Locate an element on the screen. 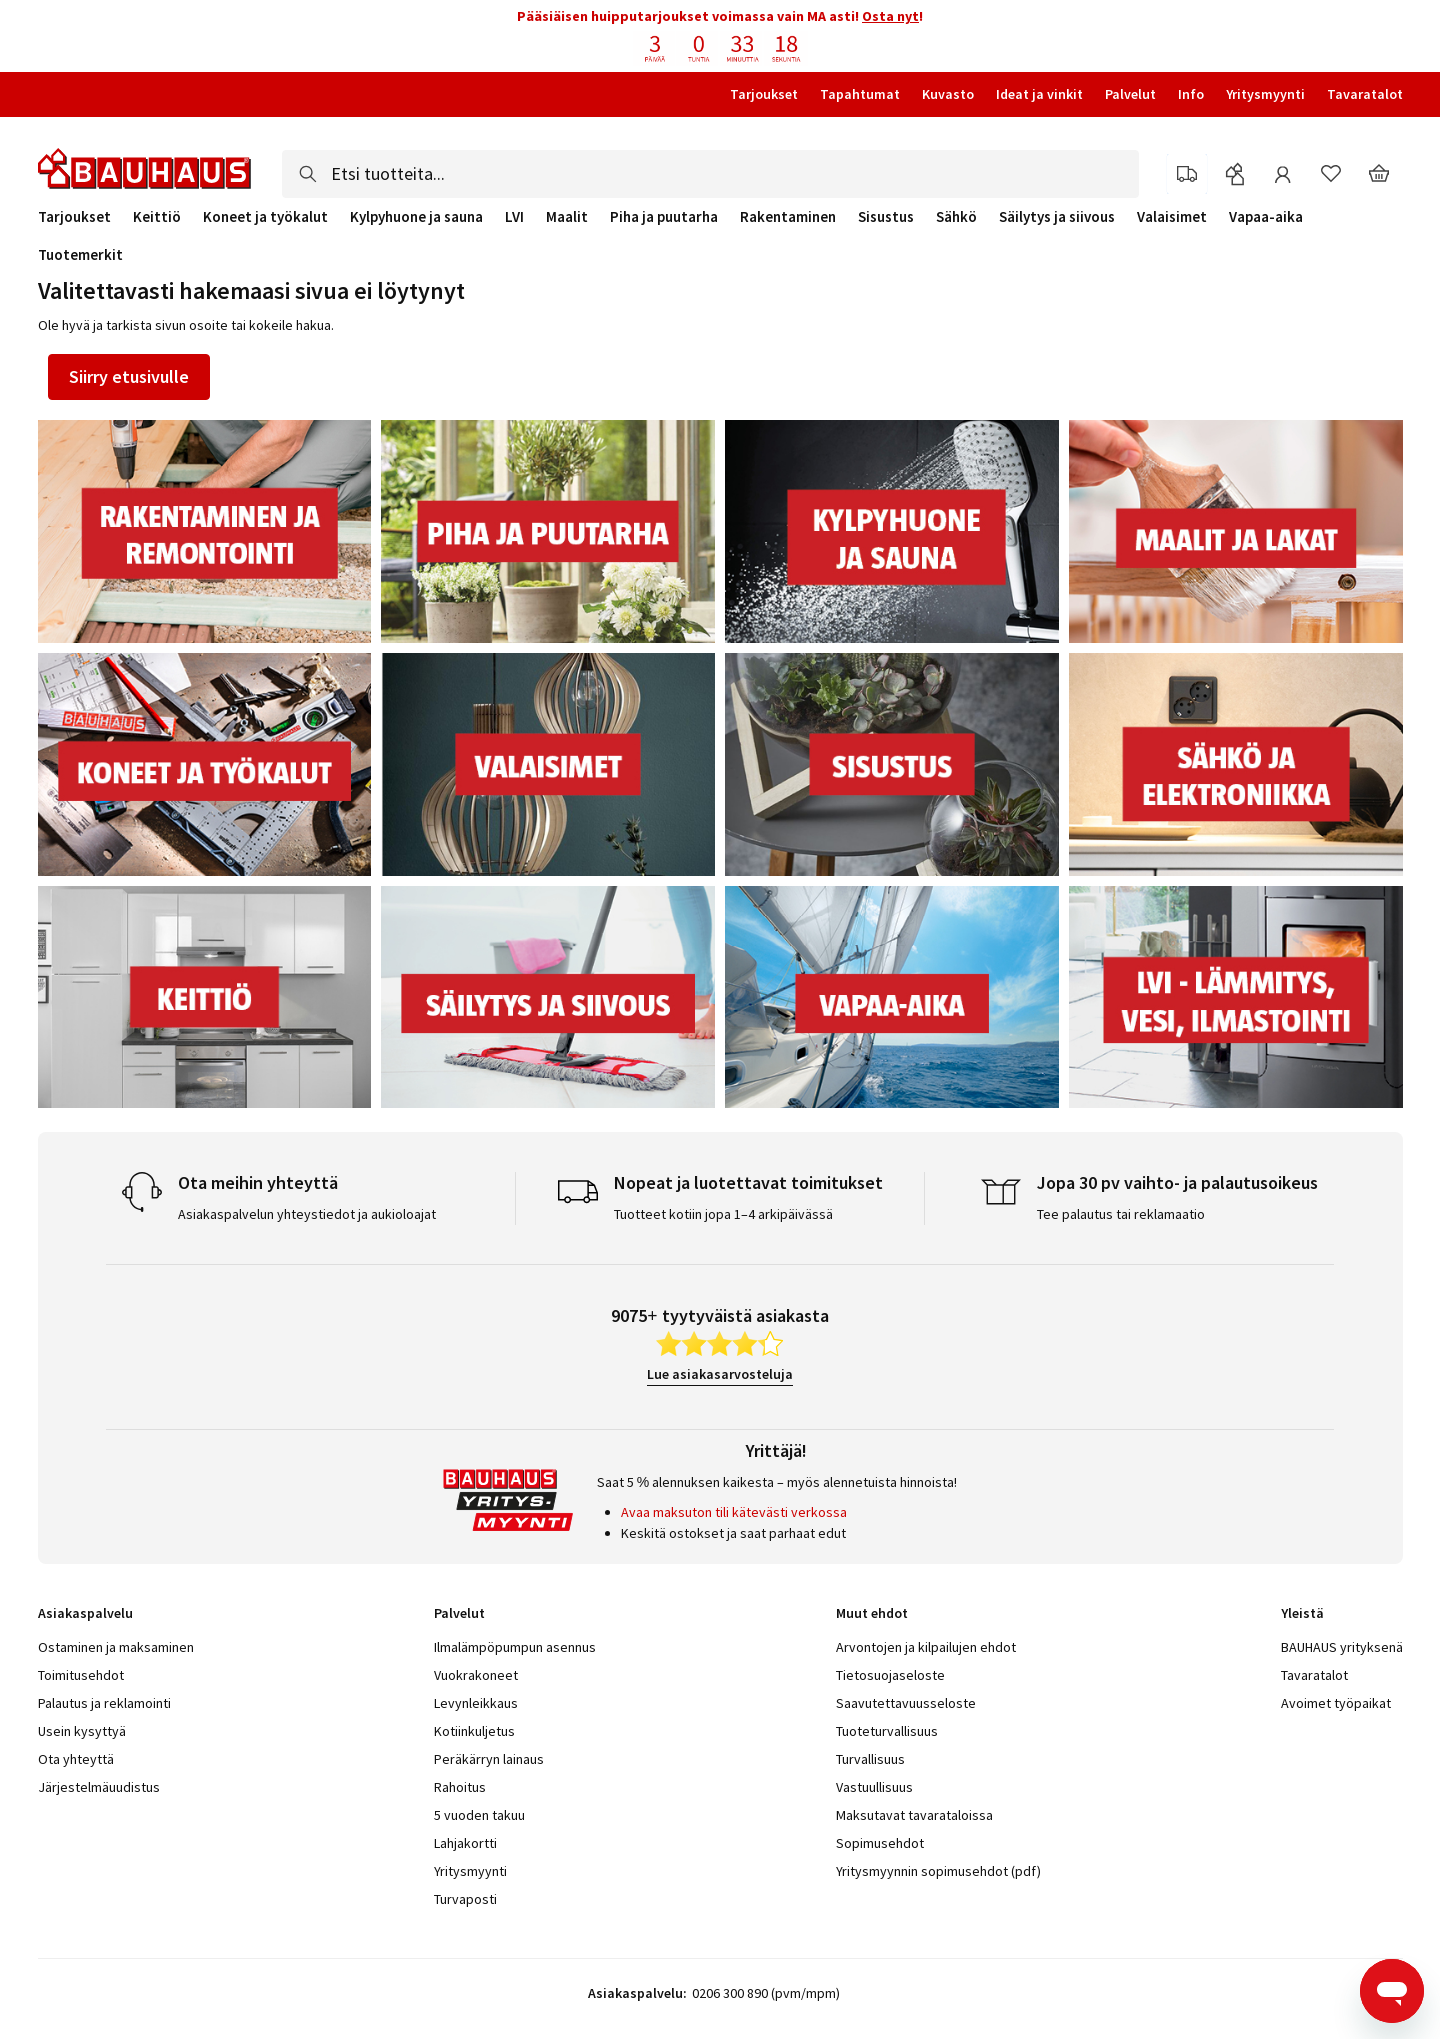  Usein kysyttyä is located at coordinates (82, 1731).